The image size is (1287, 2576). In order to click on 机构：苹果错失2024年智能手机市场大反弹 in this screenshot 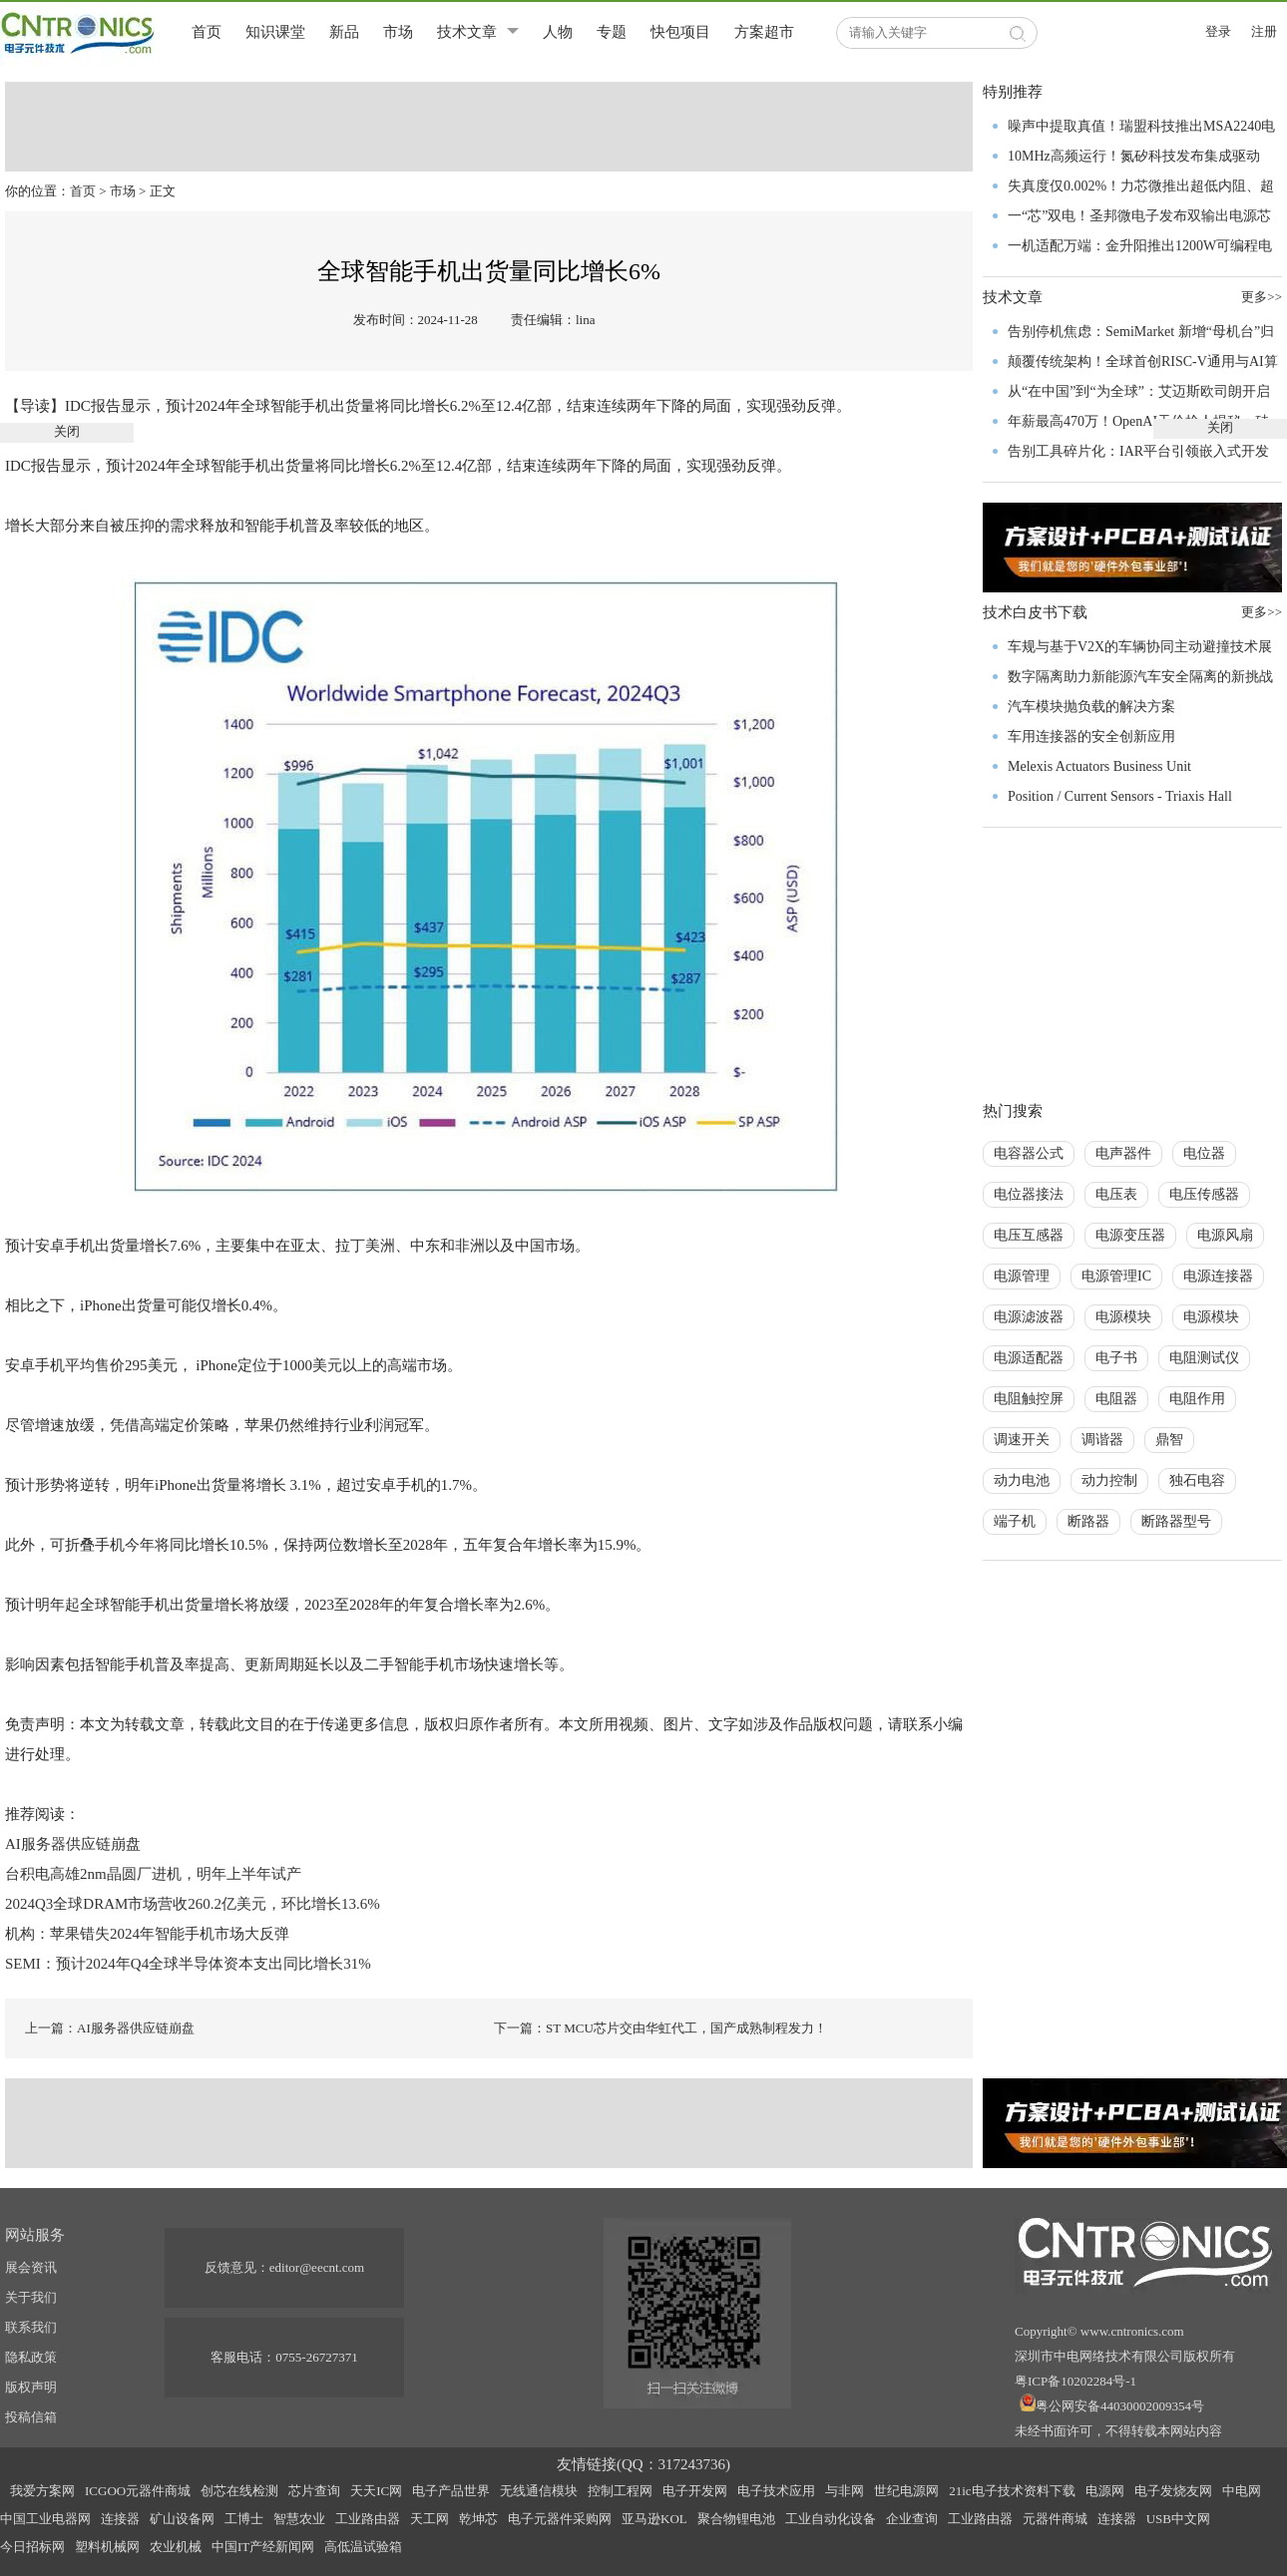, I will do `click(147, 1934)`.